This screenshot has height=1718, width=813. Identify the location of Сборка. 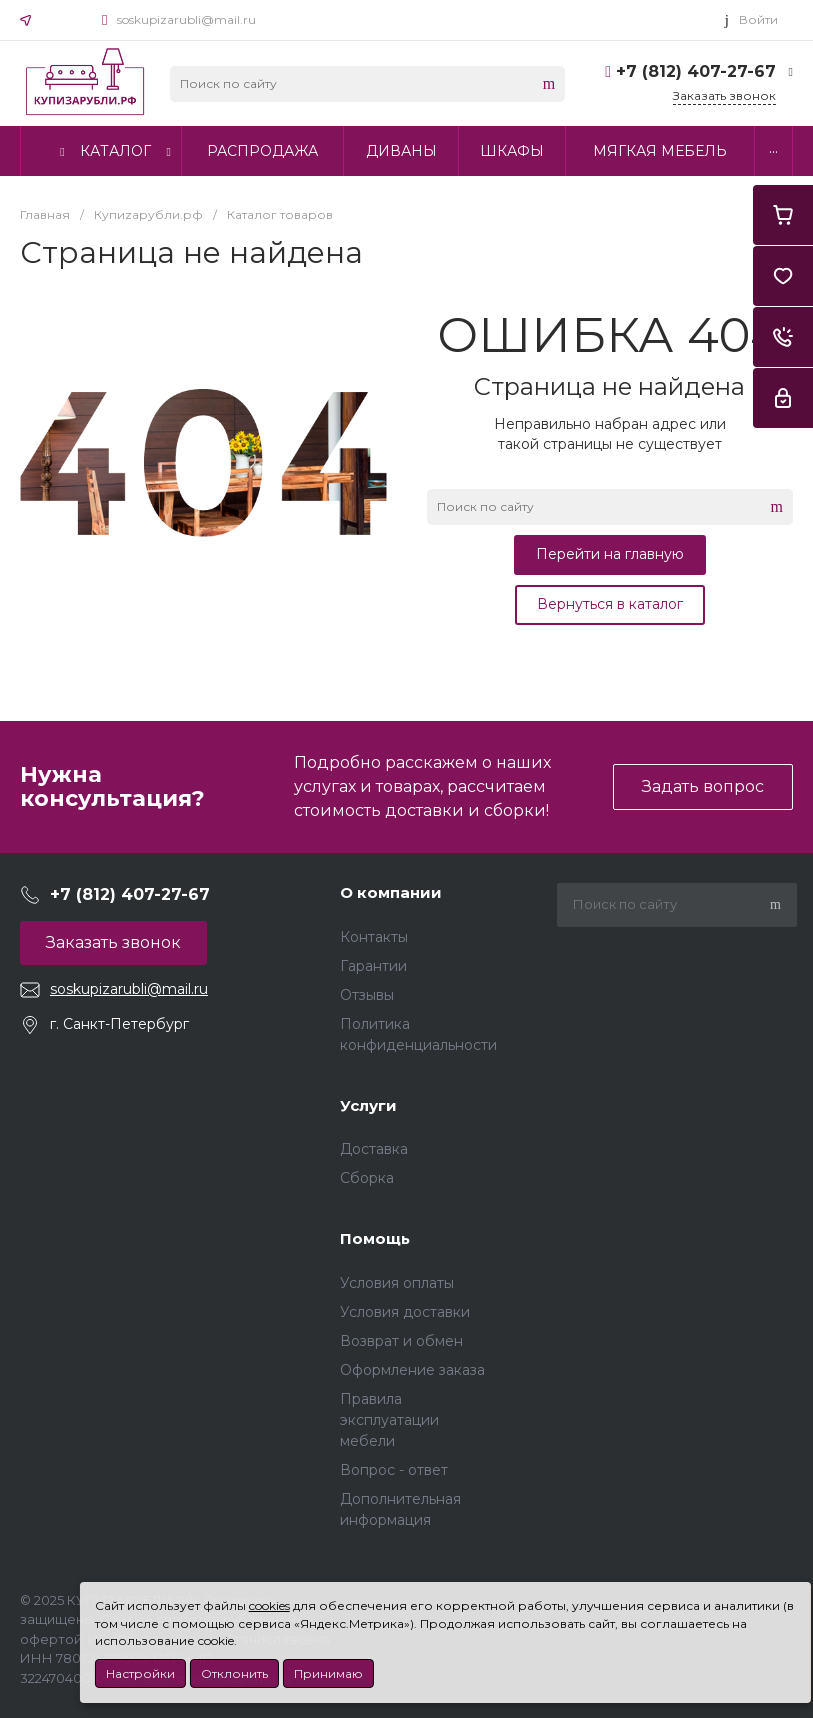
(367, 1178).